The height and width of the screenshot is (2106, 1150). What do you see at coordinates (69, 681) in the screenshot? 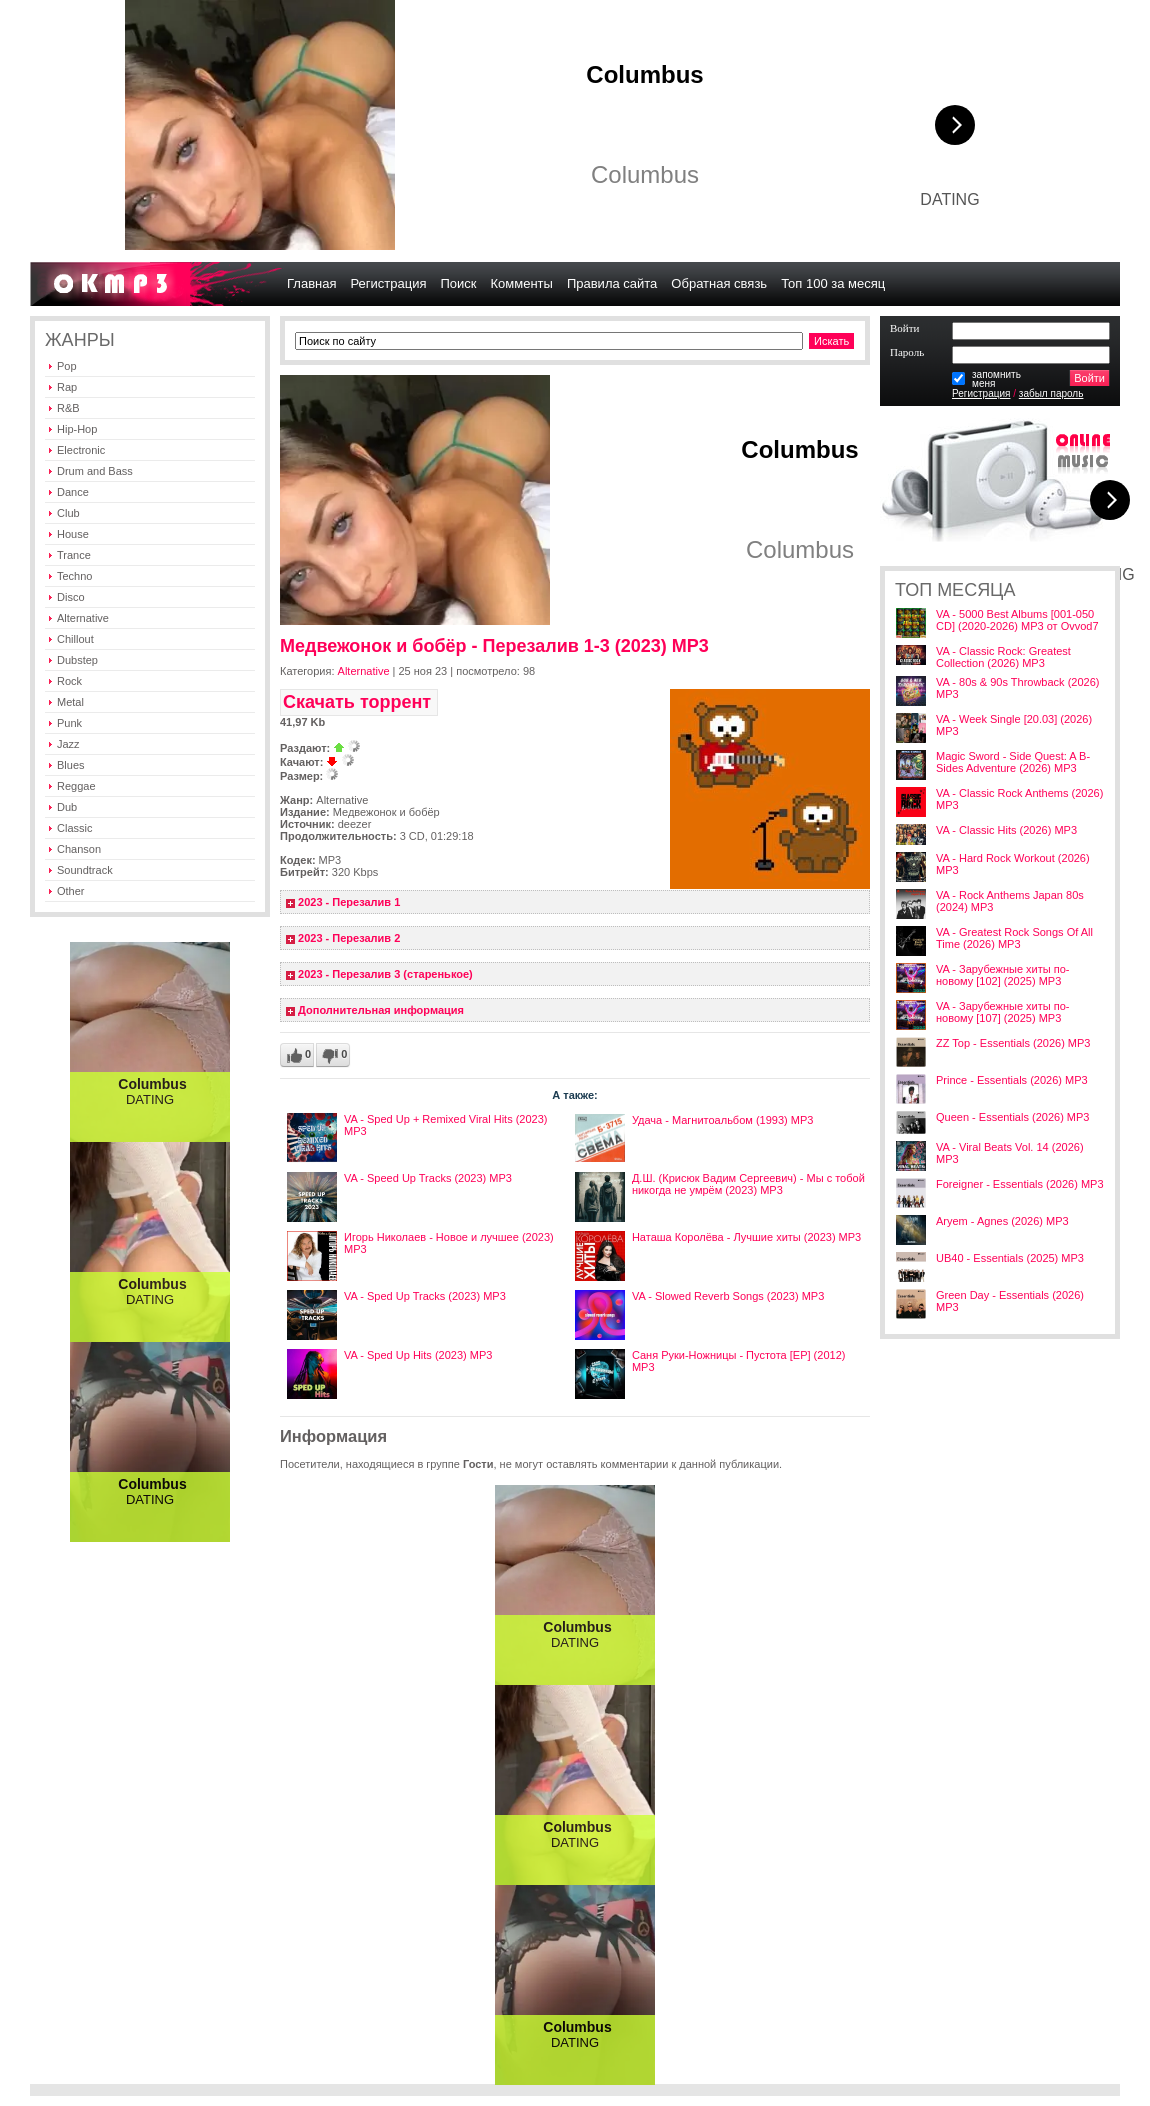
I see `Rock` at bounding box center [69, 681].